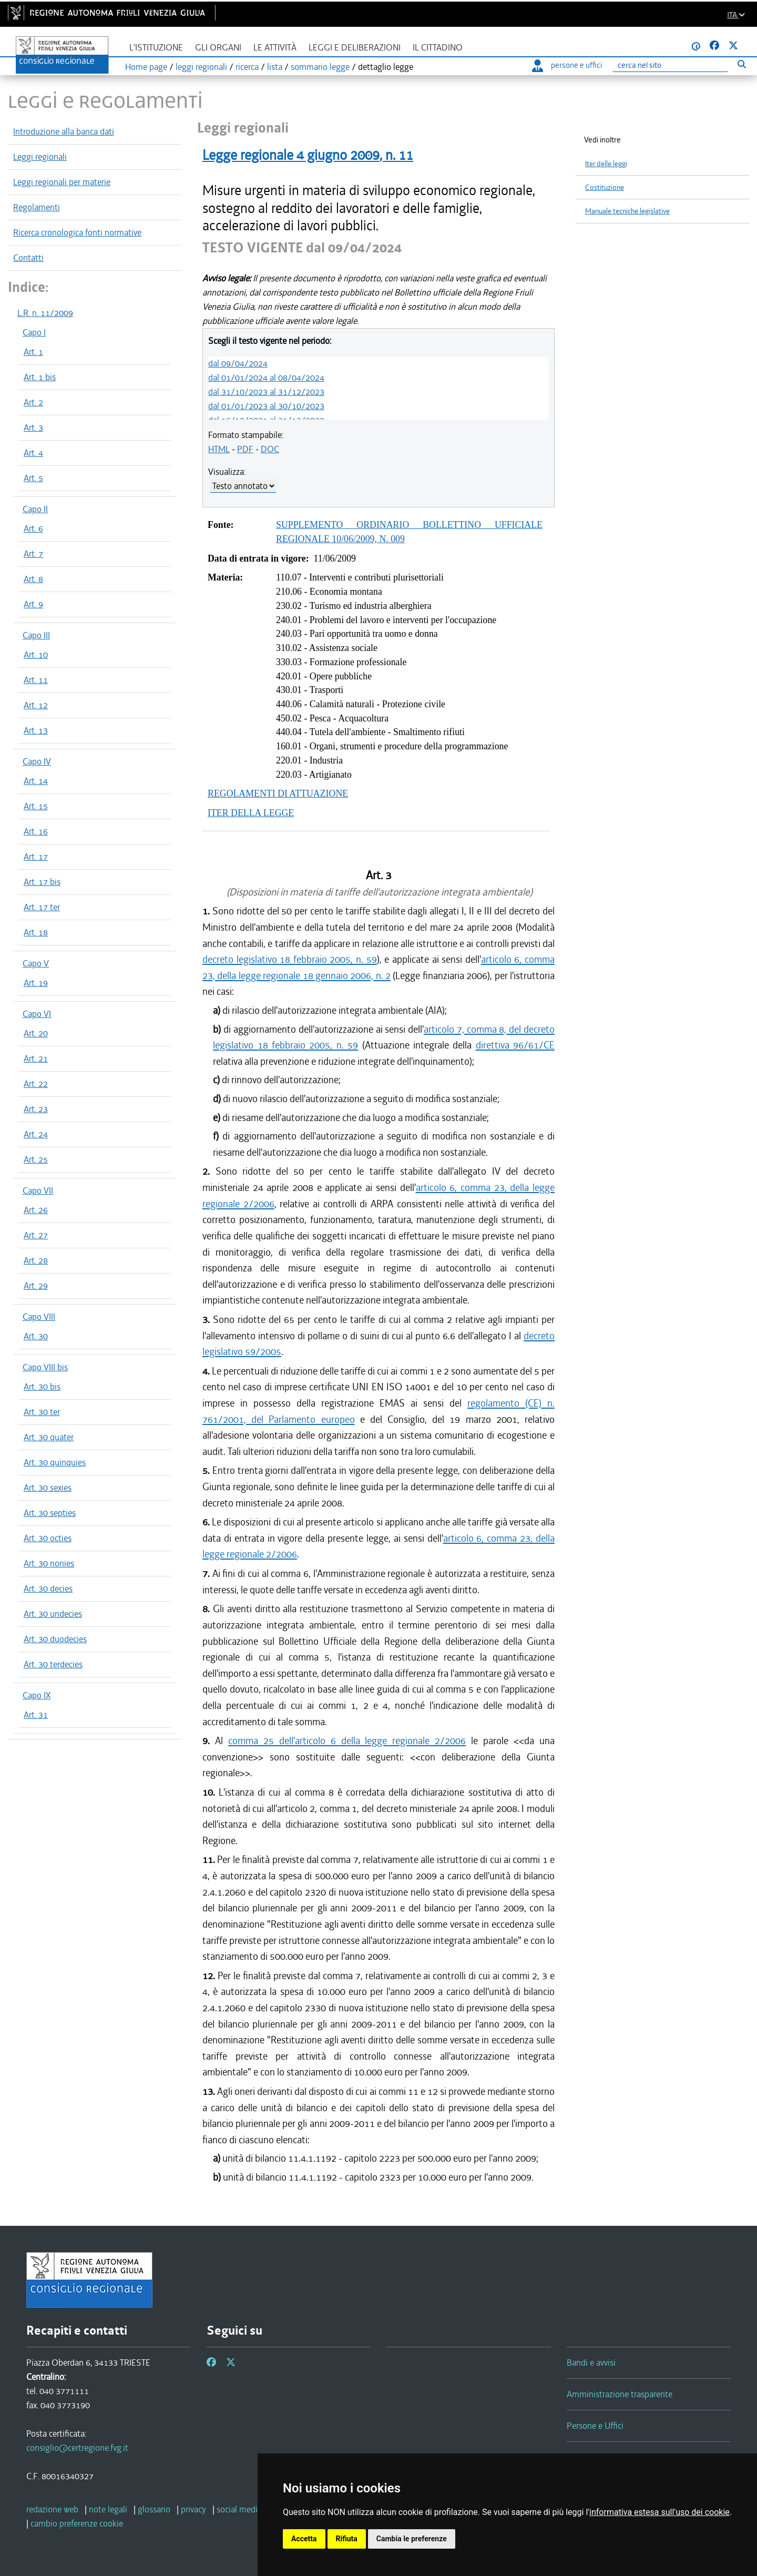 The height and width of the screenshot is (2576, 757). What do you see at coordinates (77, 232) in the screenshot?
I see `Ricerca cronologica fonti normative` at bounding box center [77, 232].